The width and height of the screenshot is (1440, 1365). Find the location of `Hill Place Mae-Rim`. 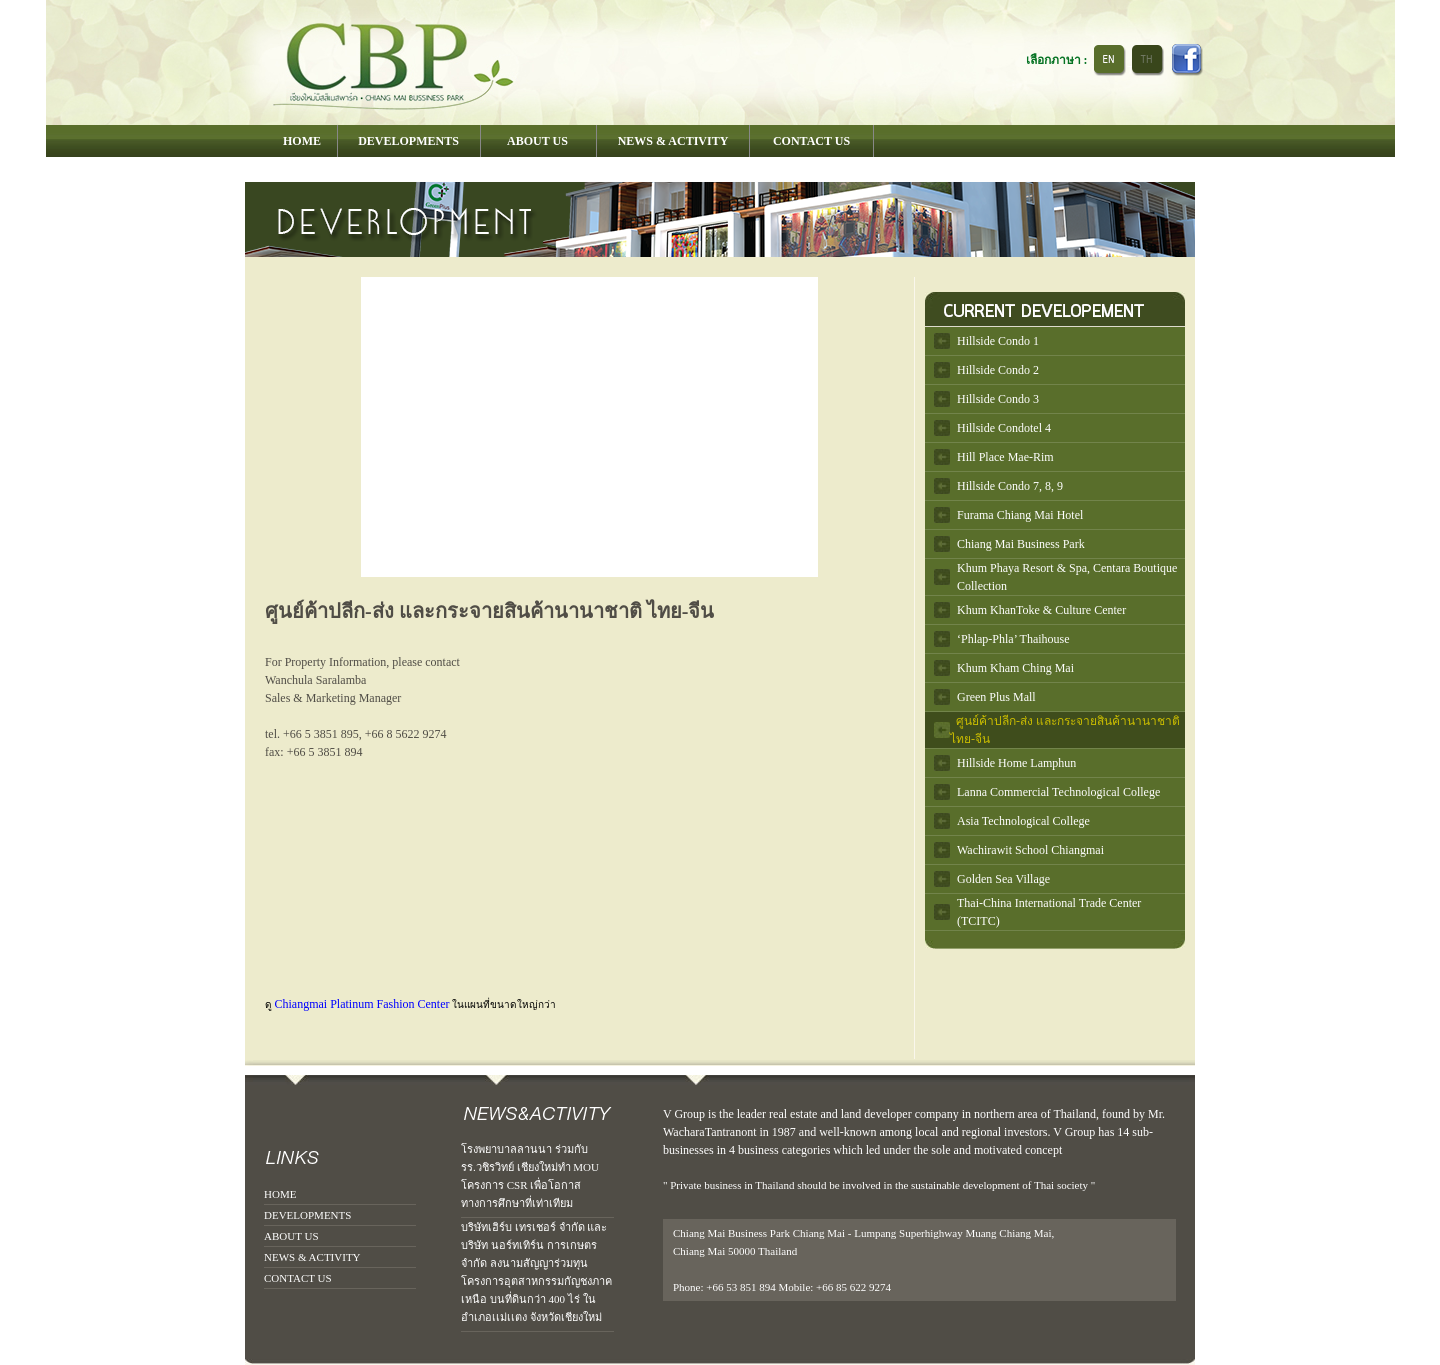

Hill Place Mae-Rim is located at coordinates (1005, 457).